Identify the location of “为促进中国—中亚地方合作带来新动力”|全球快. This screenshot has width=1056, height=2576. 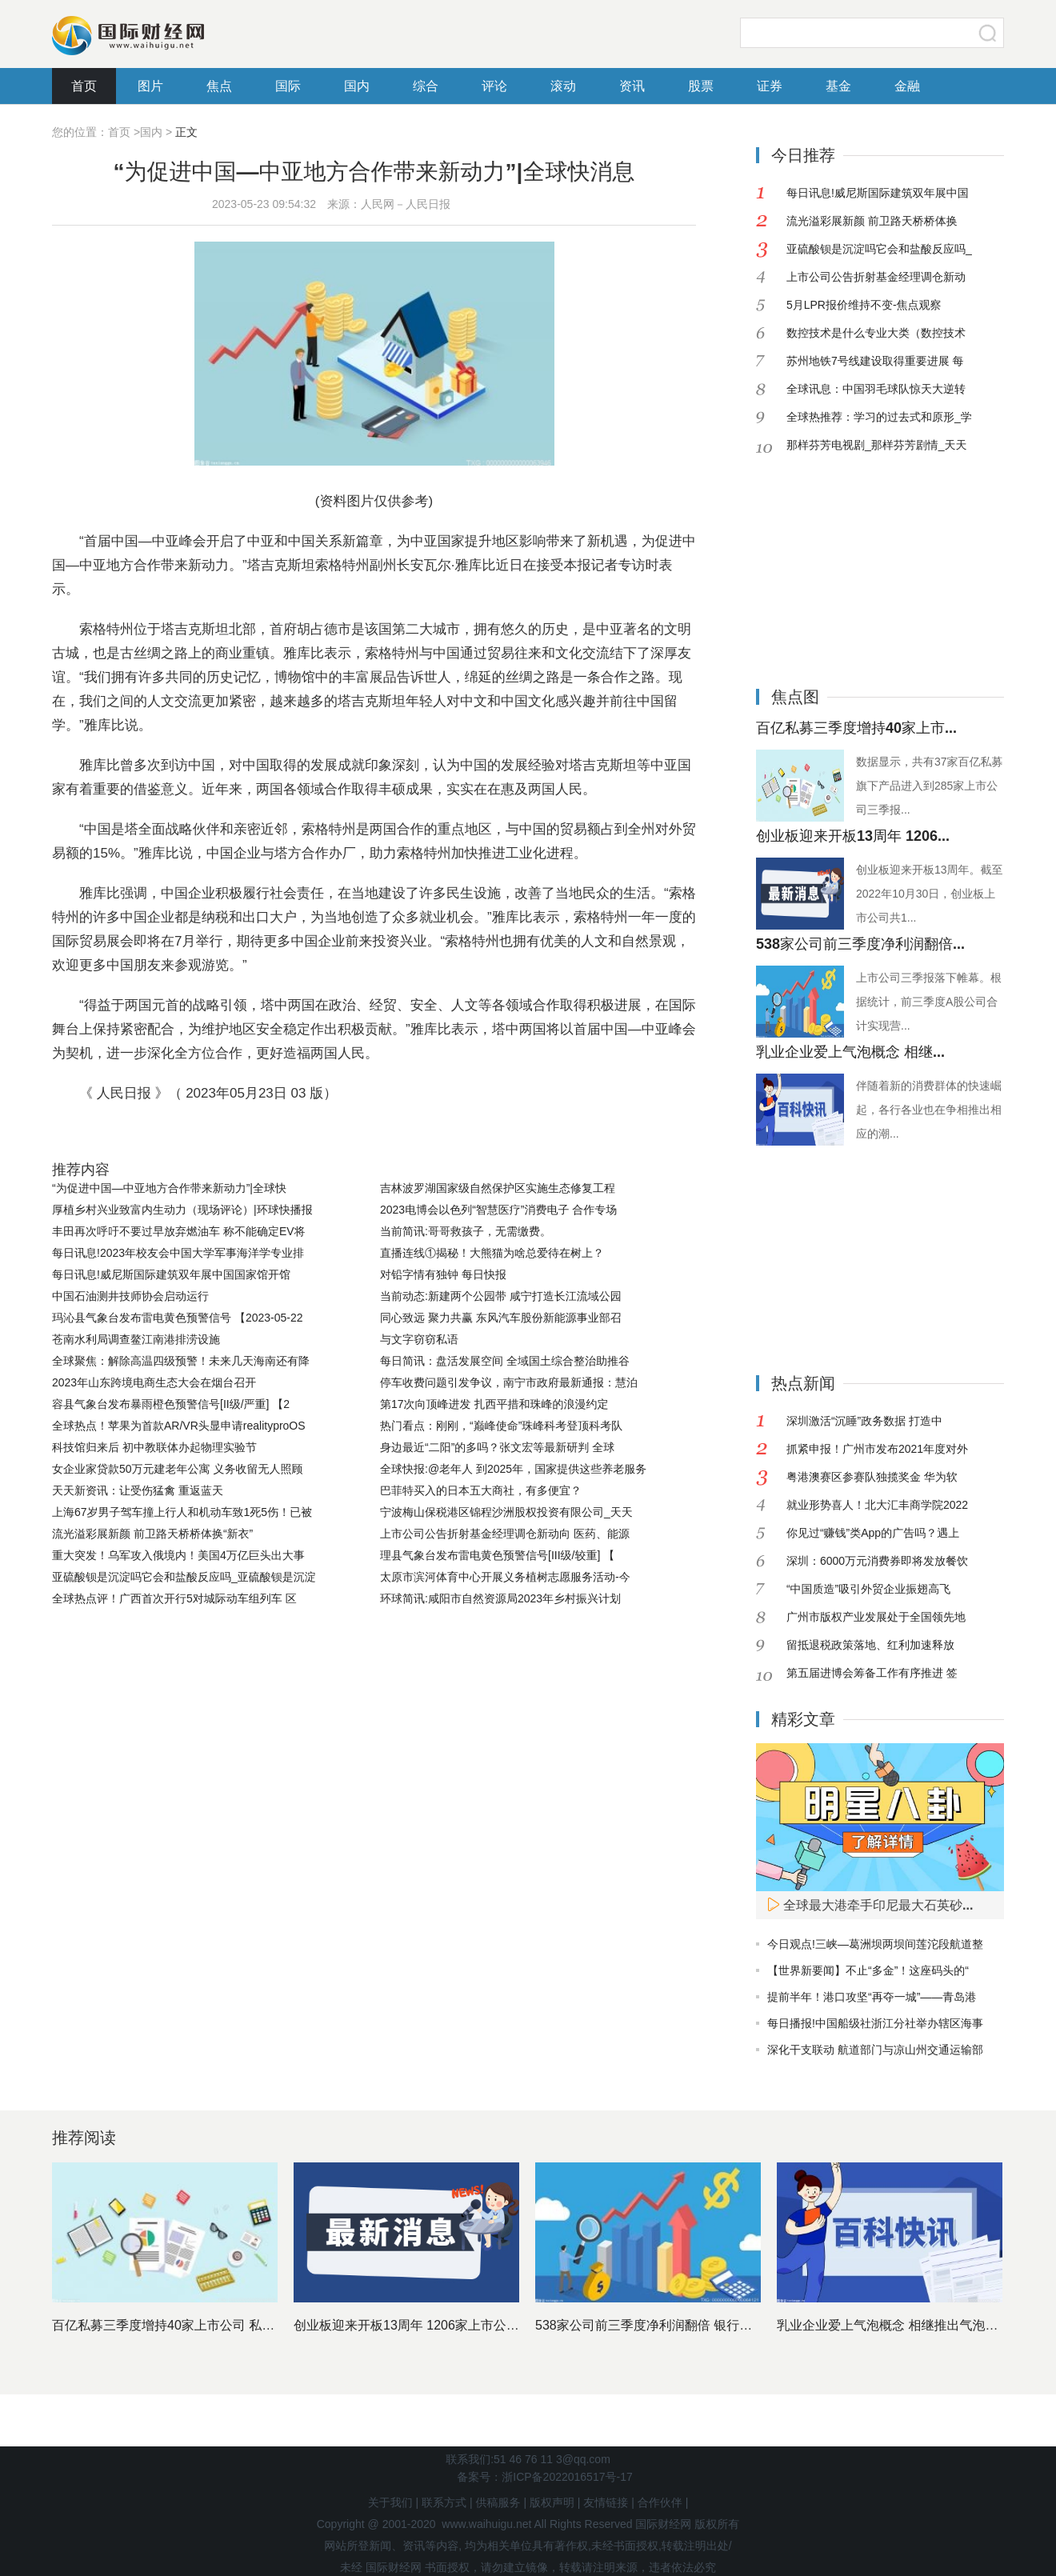
(169, 1188).